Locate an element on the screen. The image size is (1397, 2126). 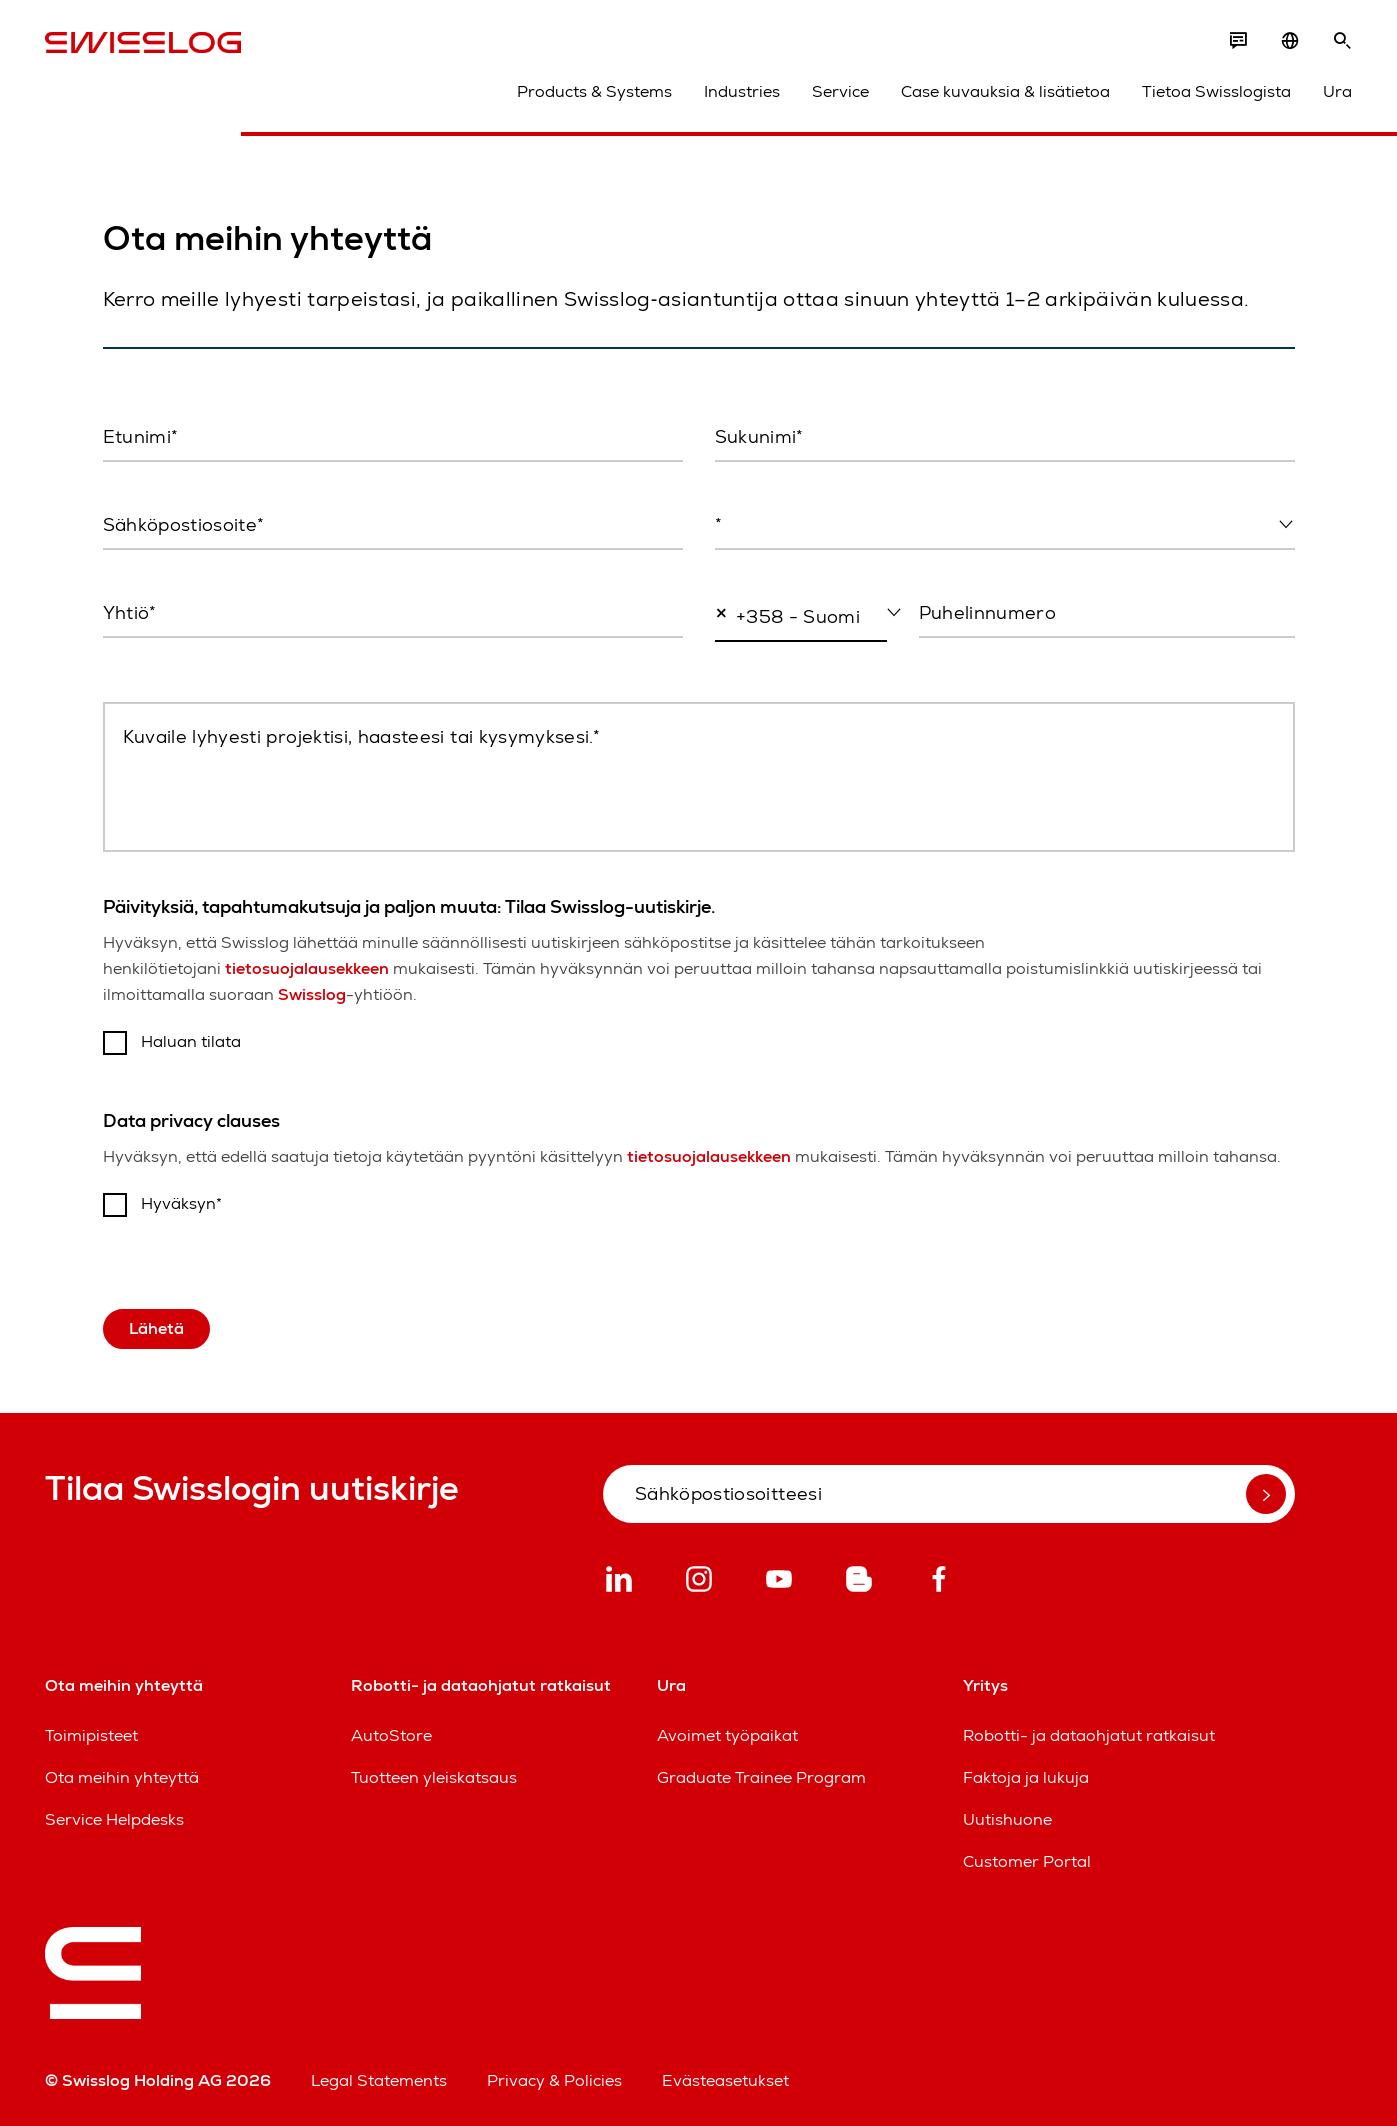
Faktoja ja lukuja is located at coordinates (1026, 1777).